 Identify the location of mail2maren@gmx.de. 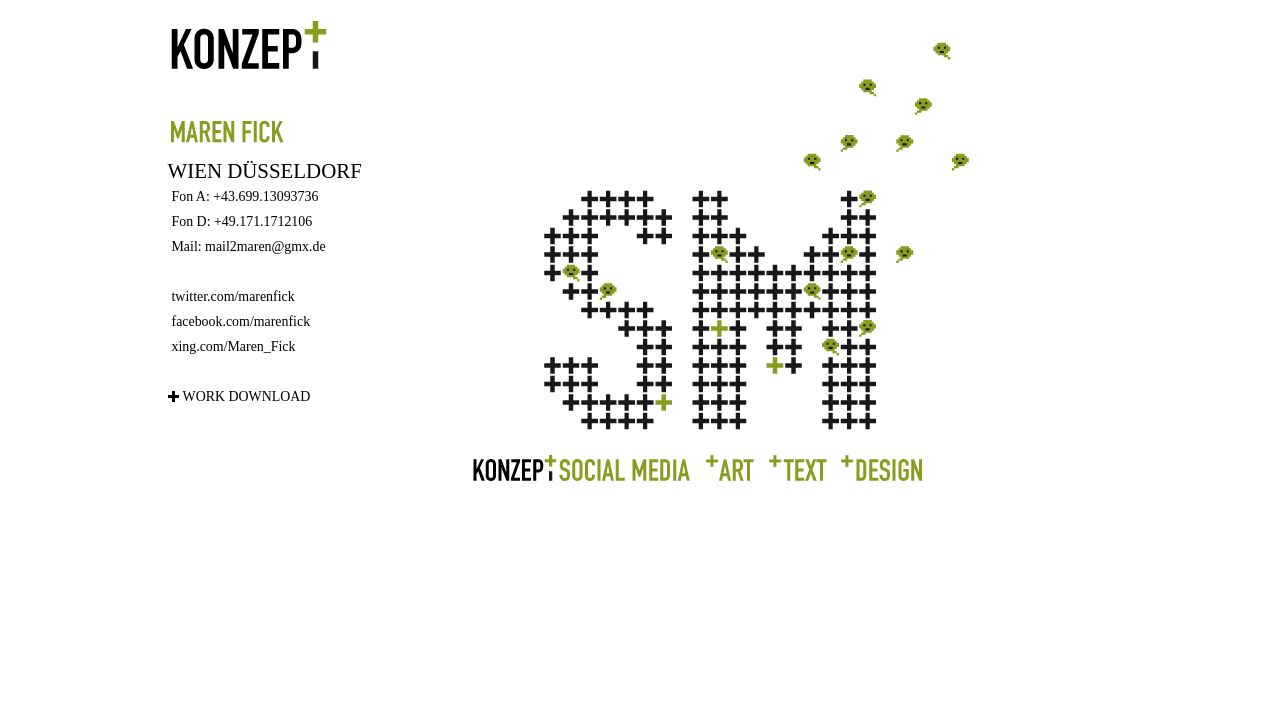
(265, 246).